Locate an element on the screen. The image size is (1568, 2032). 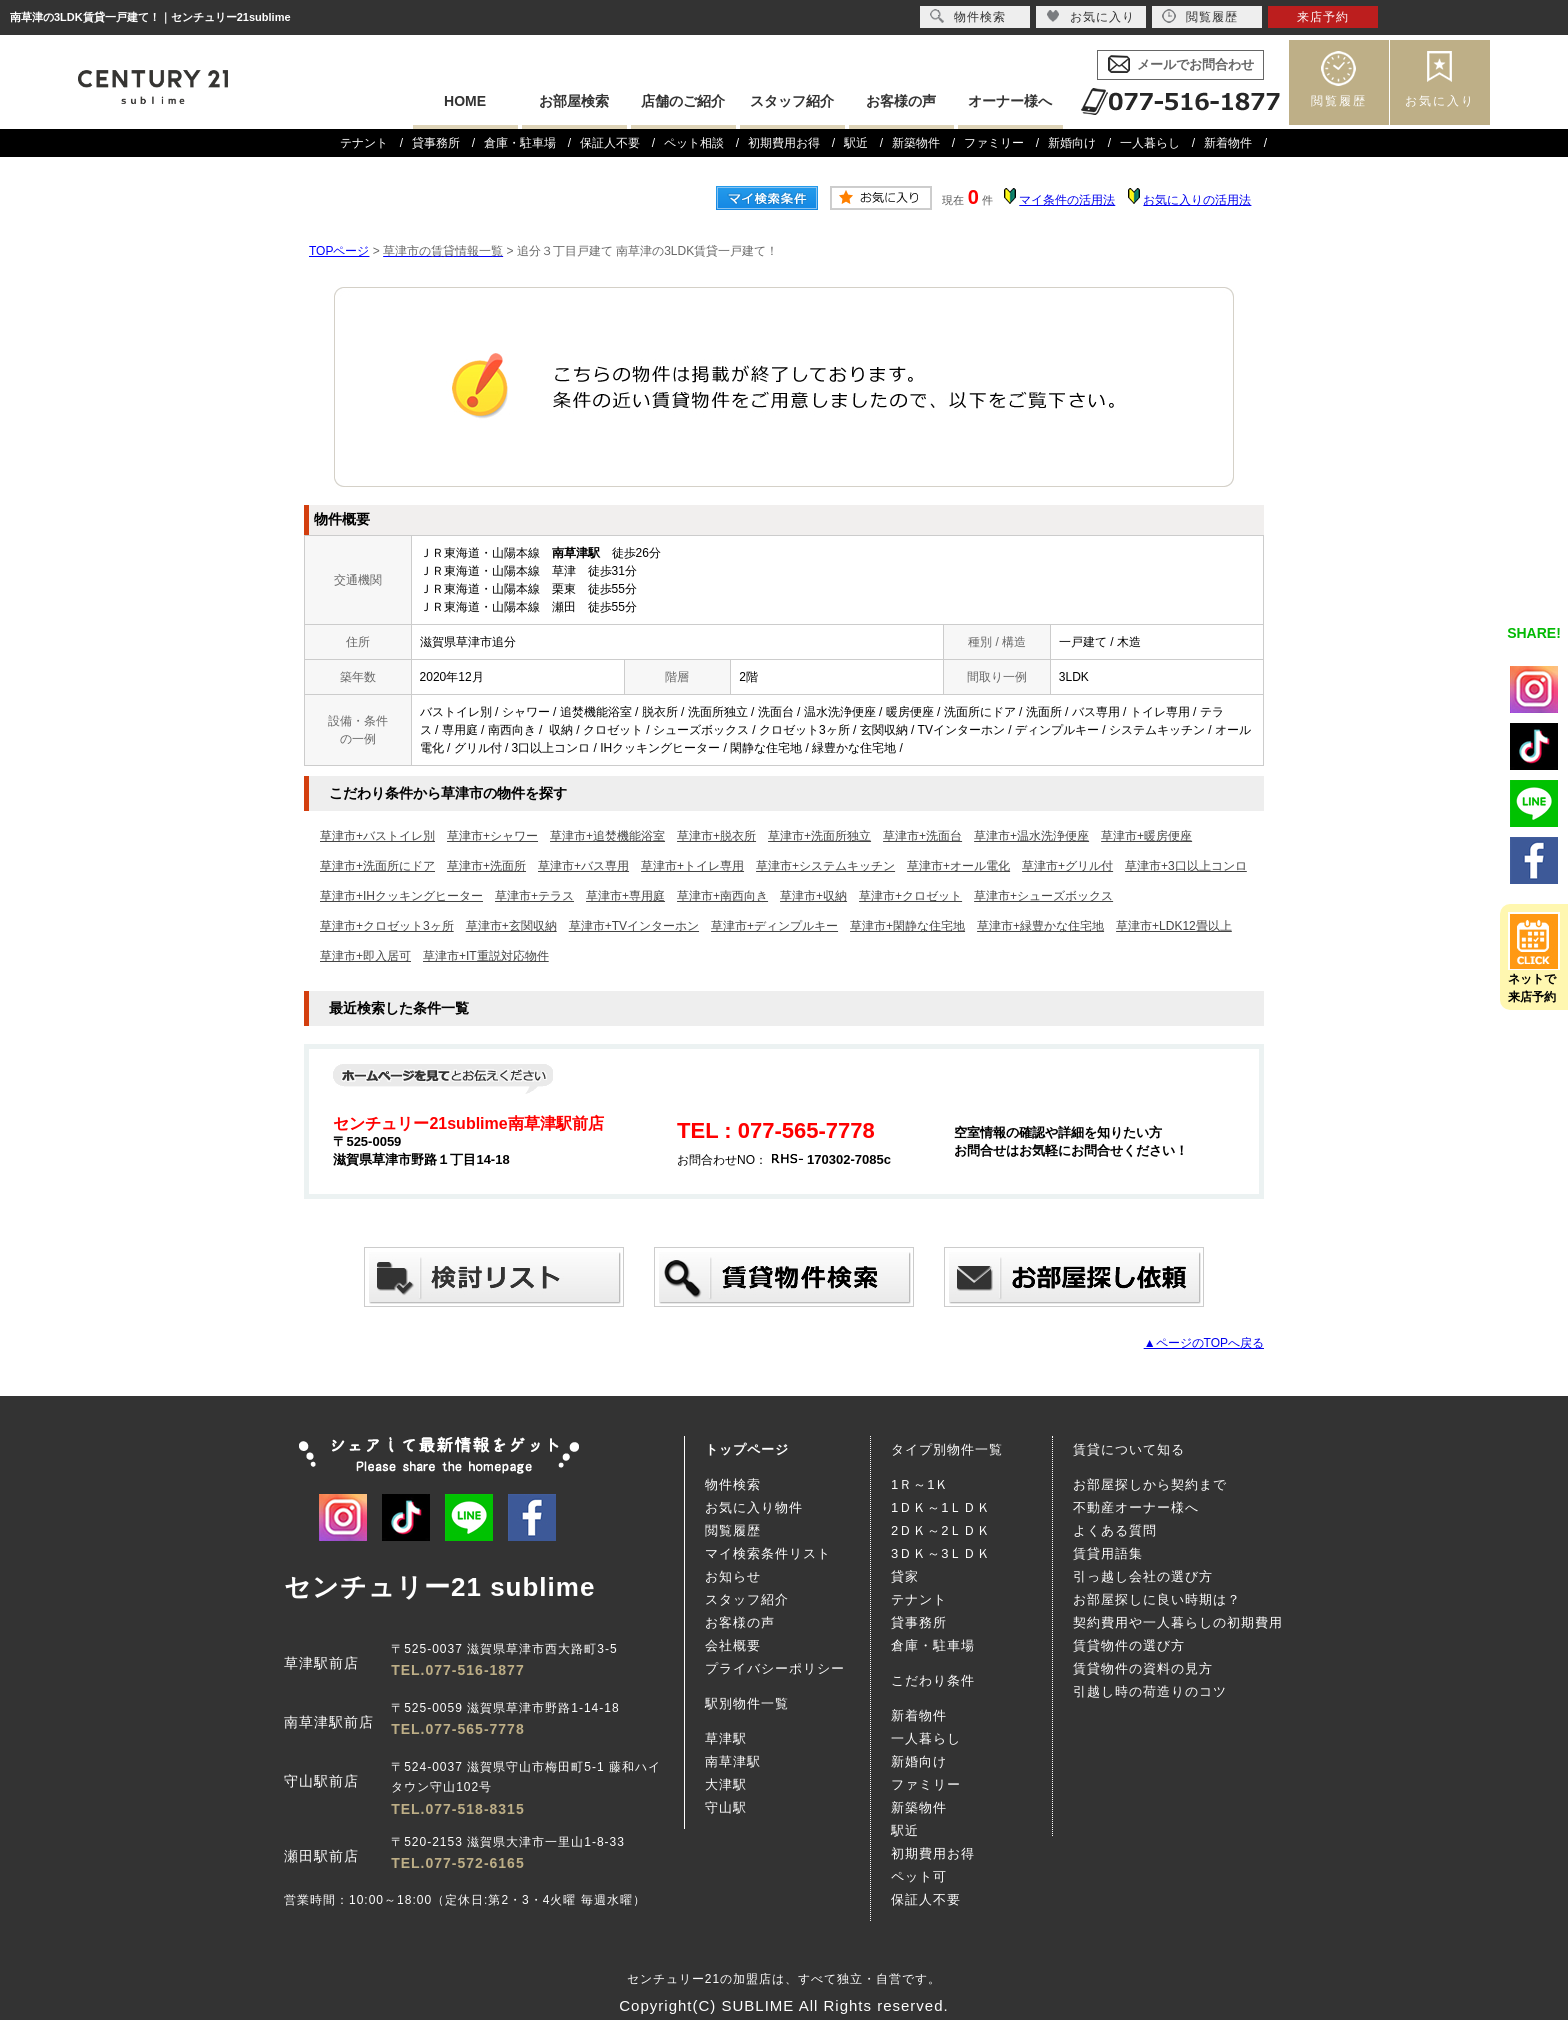
お客様の声 is located at coordinates (901, 101).